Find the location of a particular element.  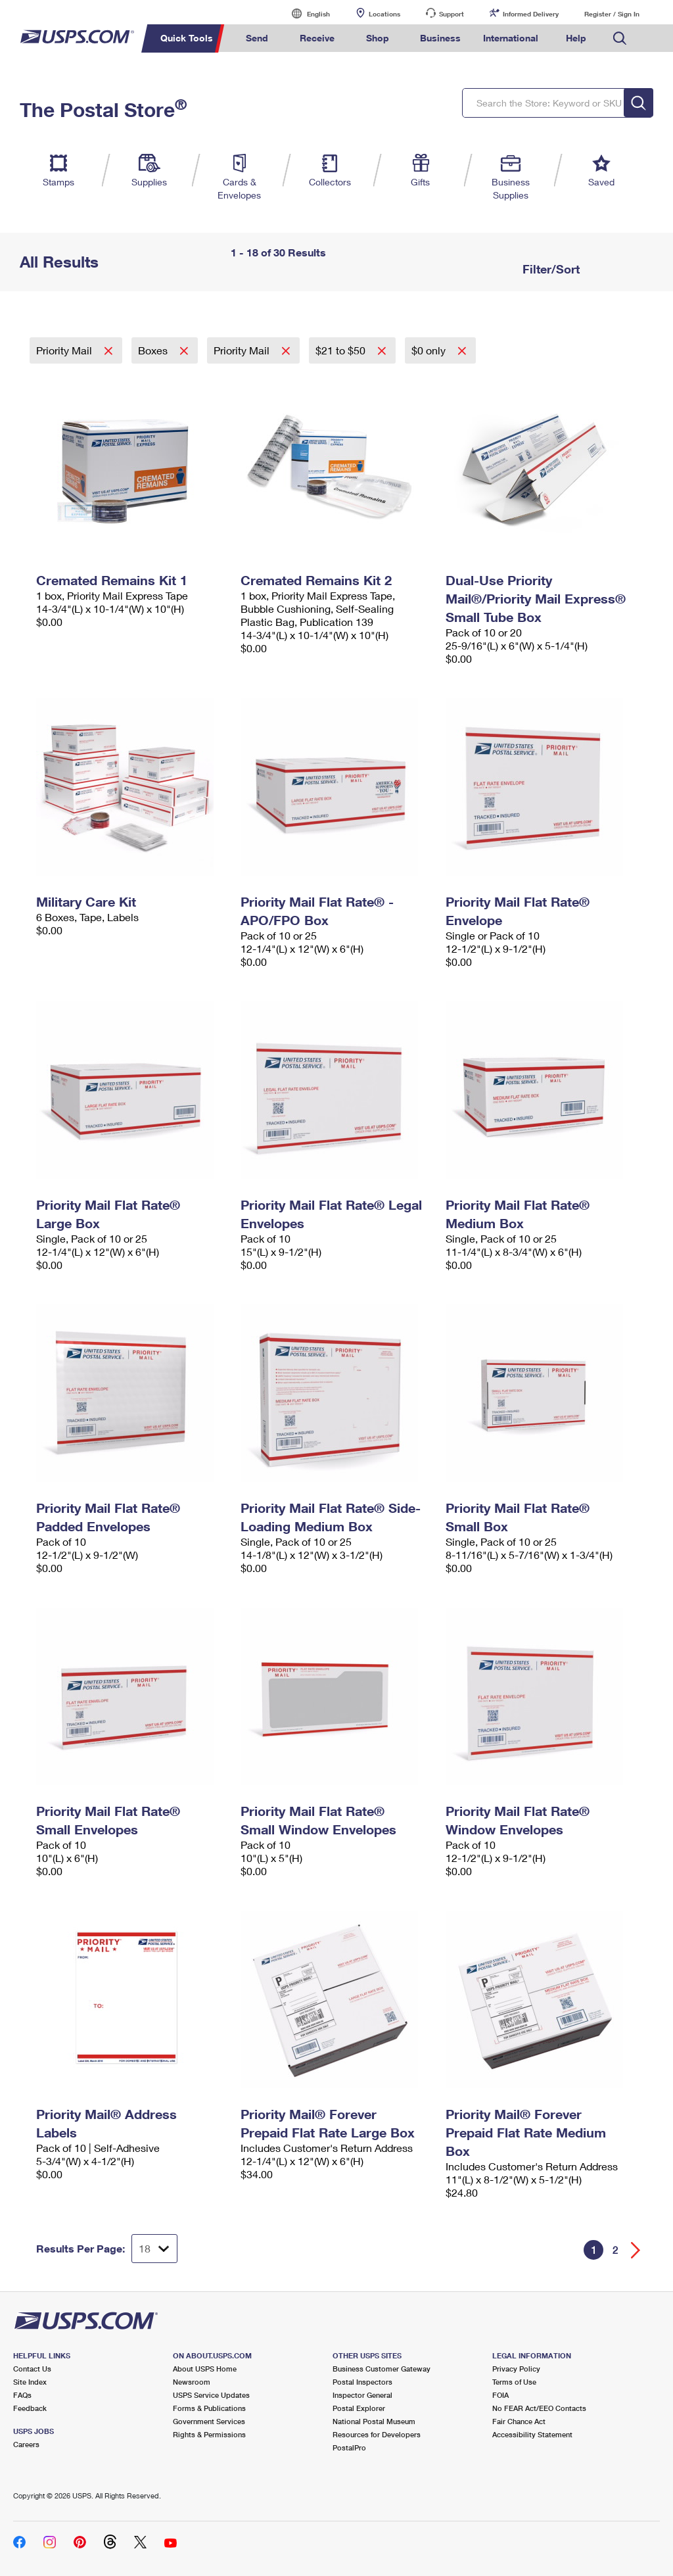

FAQs is located at coordinates (22, 2395).